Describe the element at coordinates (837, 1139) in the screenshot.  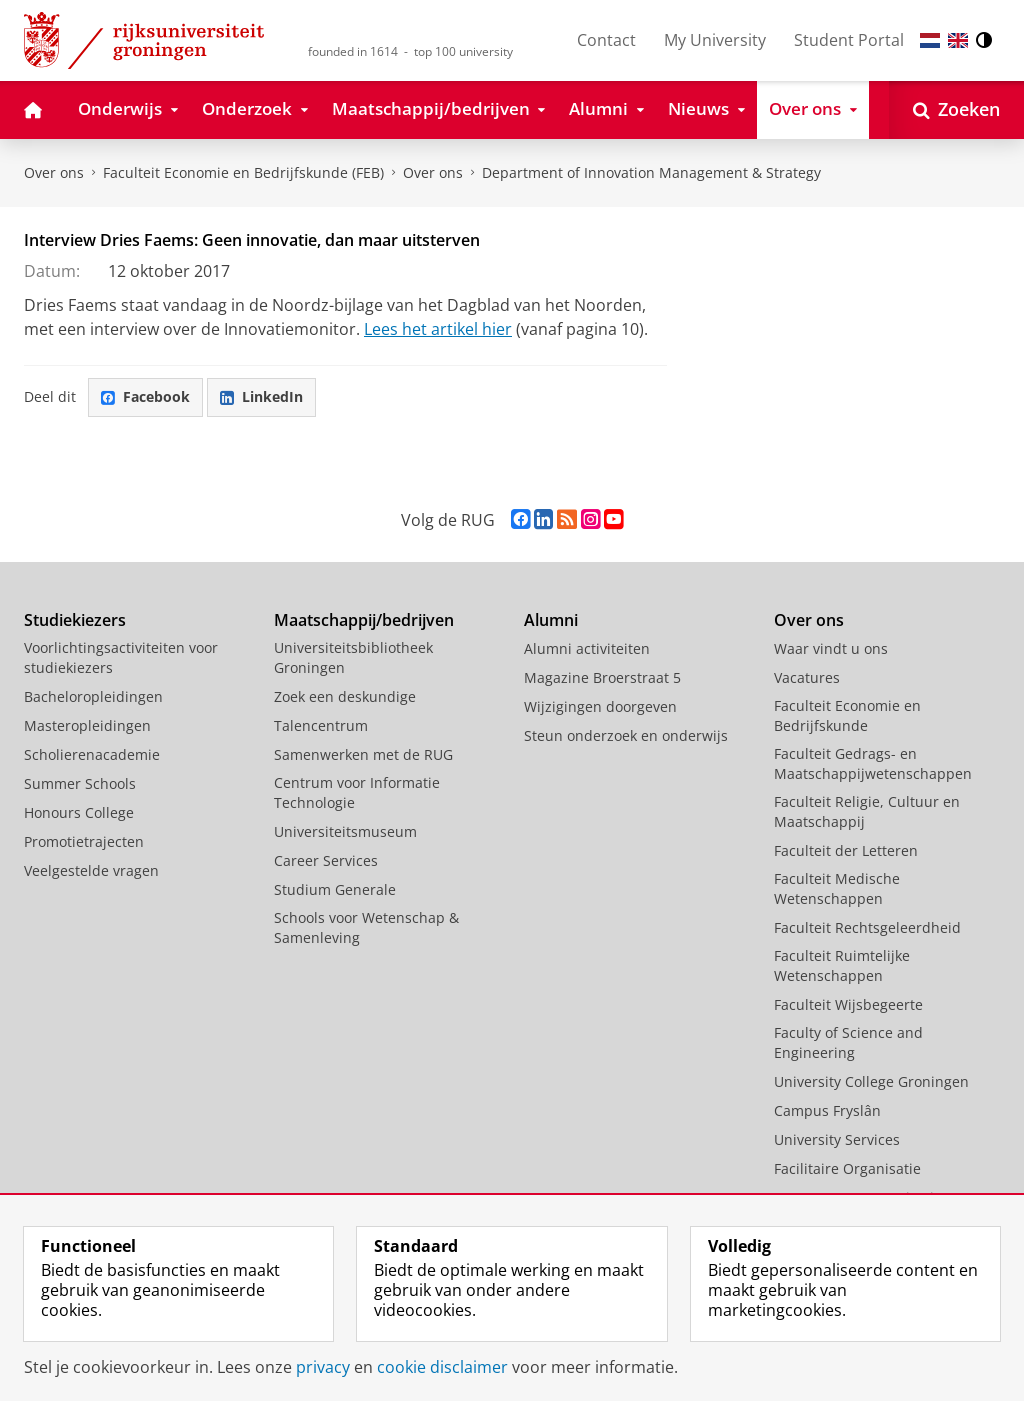
I see `University Services` at that location.